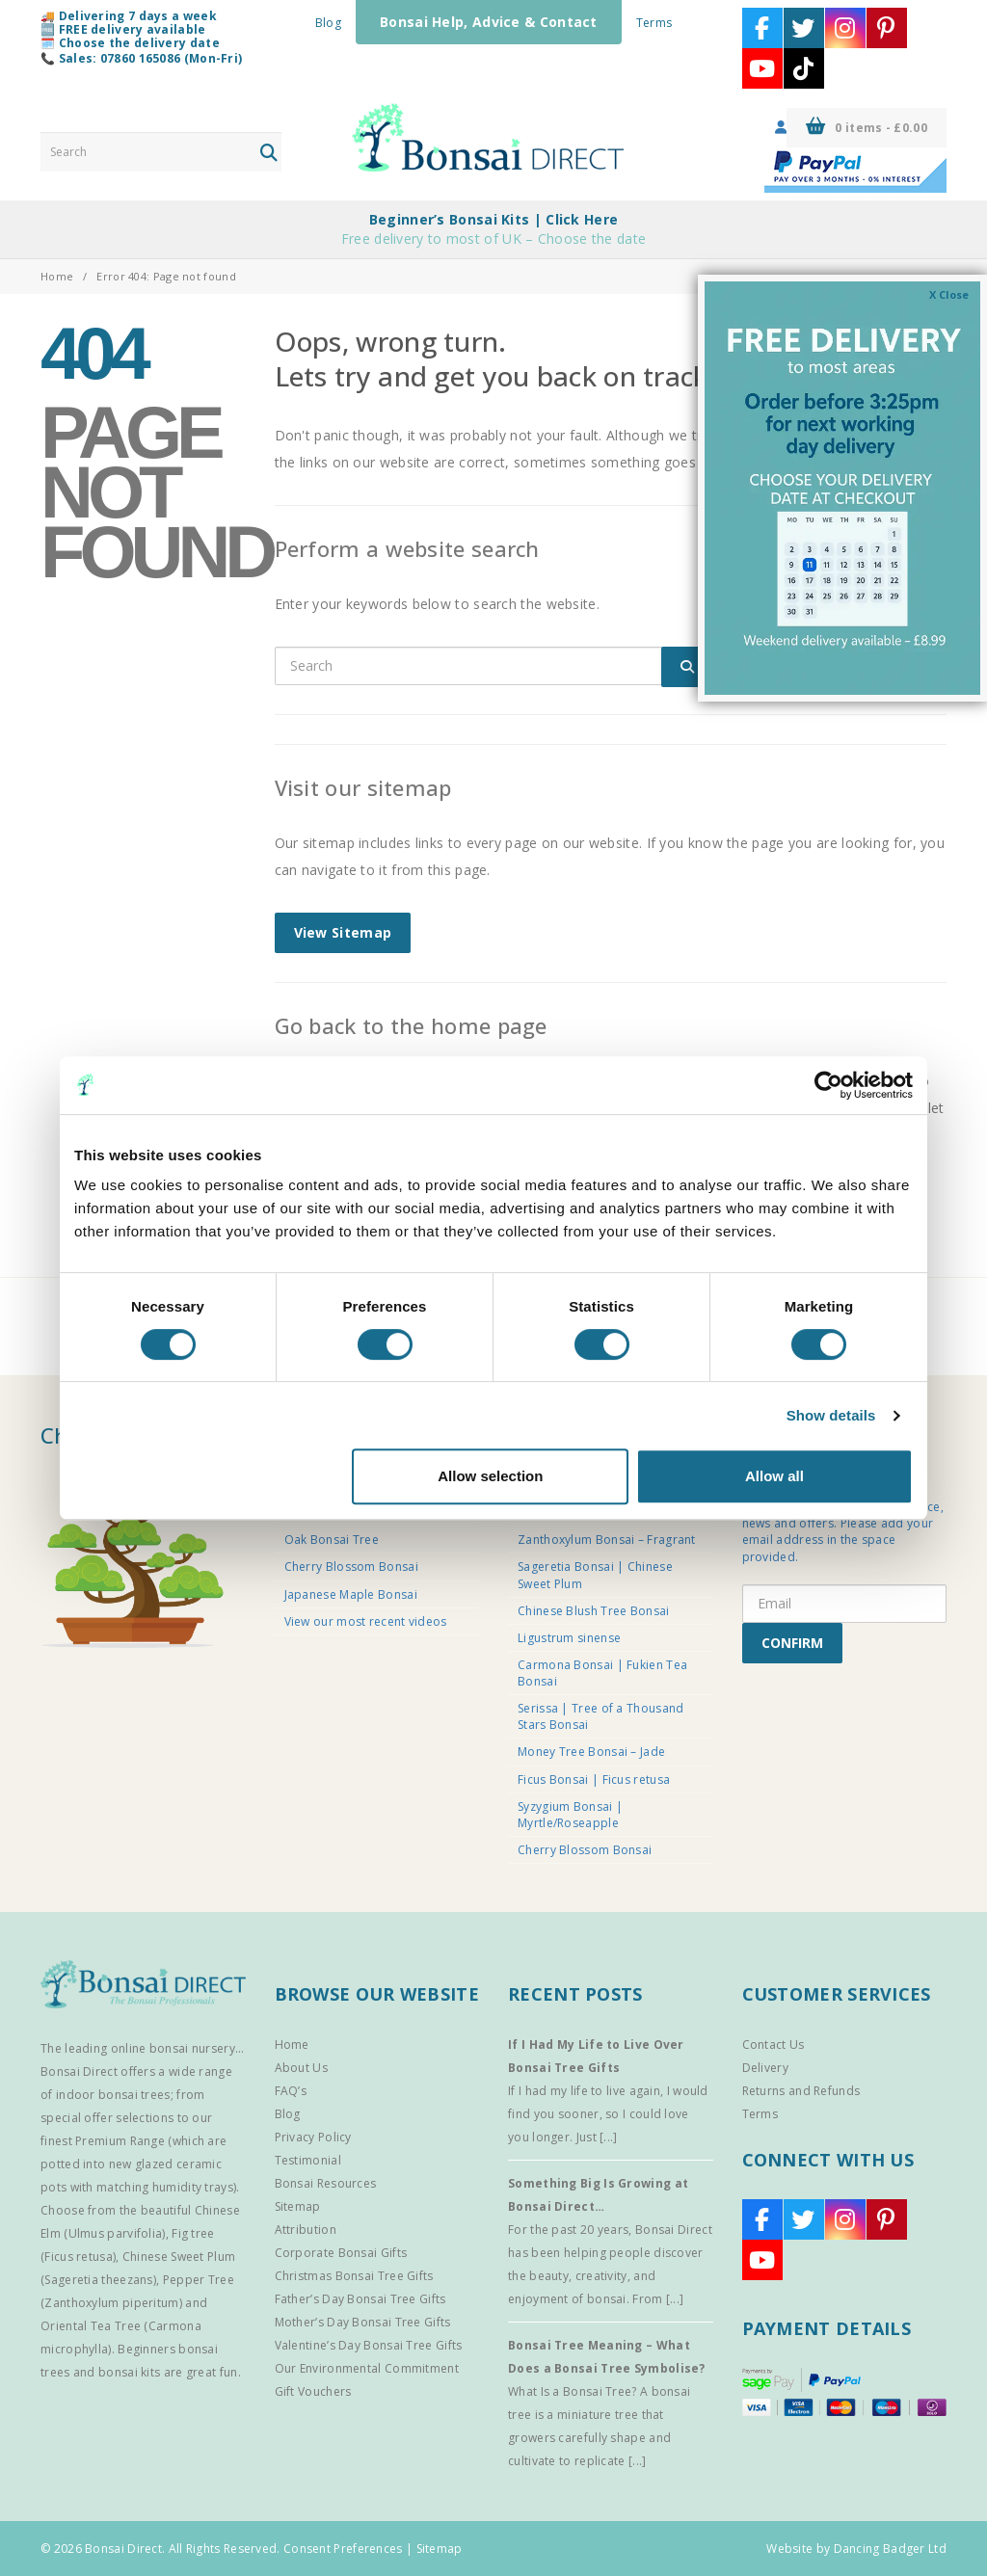 The height and width of the screenshot is (2576, 987). What do you see at coordinates (828, 1085) in the screenshot?
I see `[Cookiebot by Usercentrics - opens in a new window]` at bounding box center [828, 1085].